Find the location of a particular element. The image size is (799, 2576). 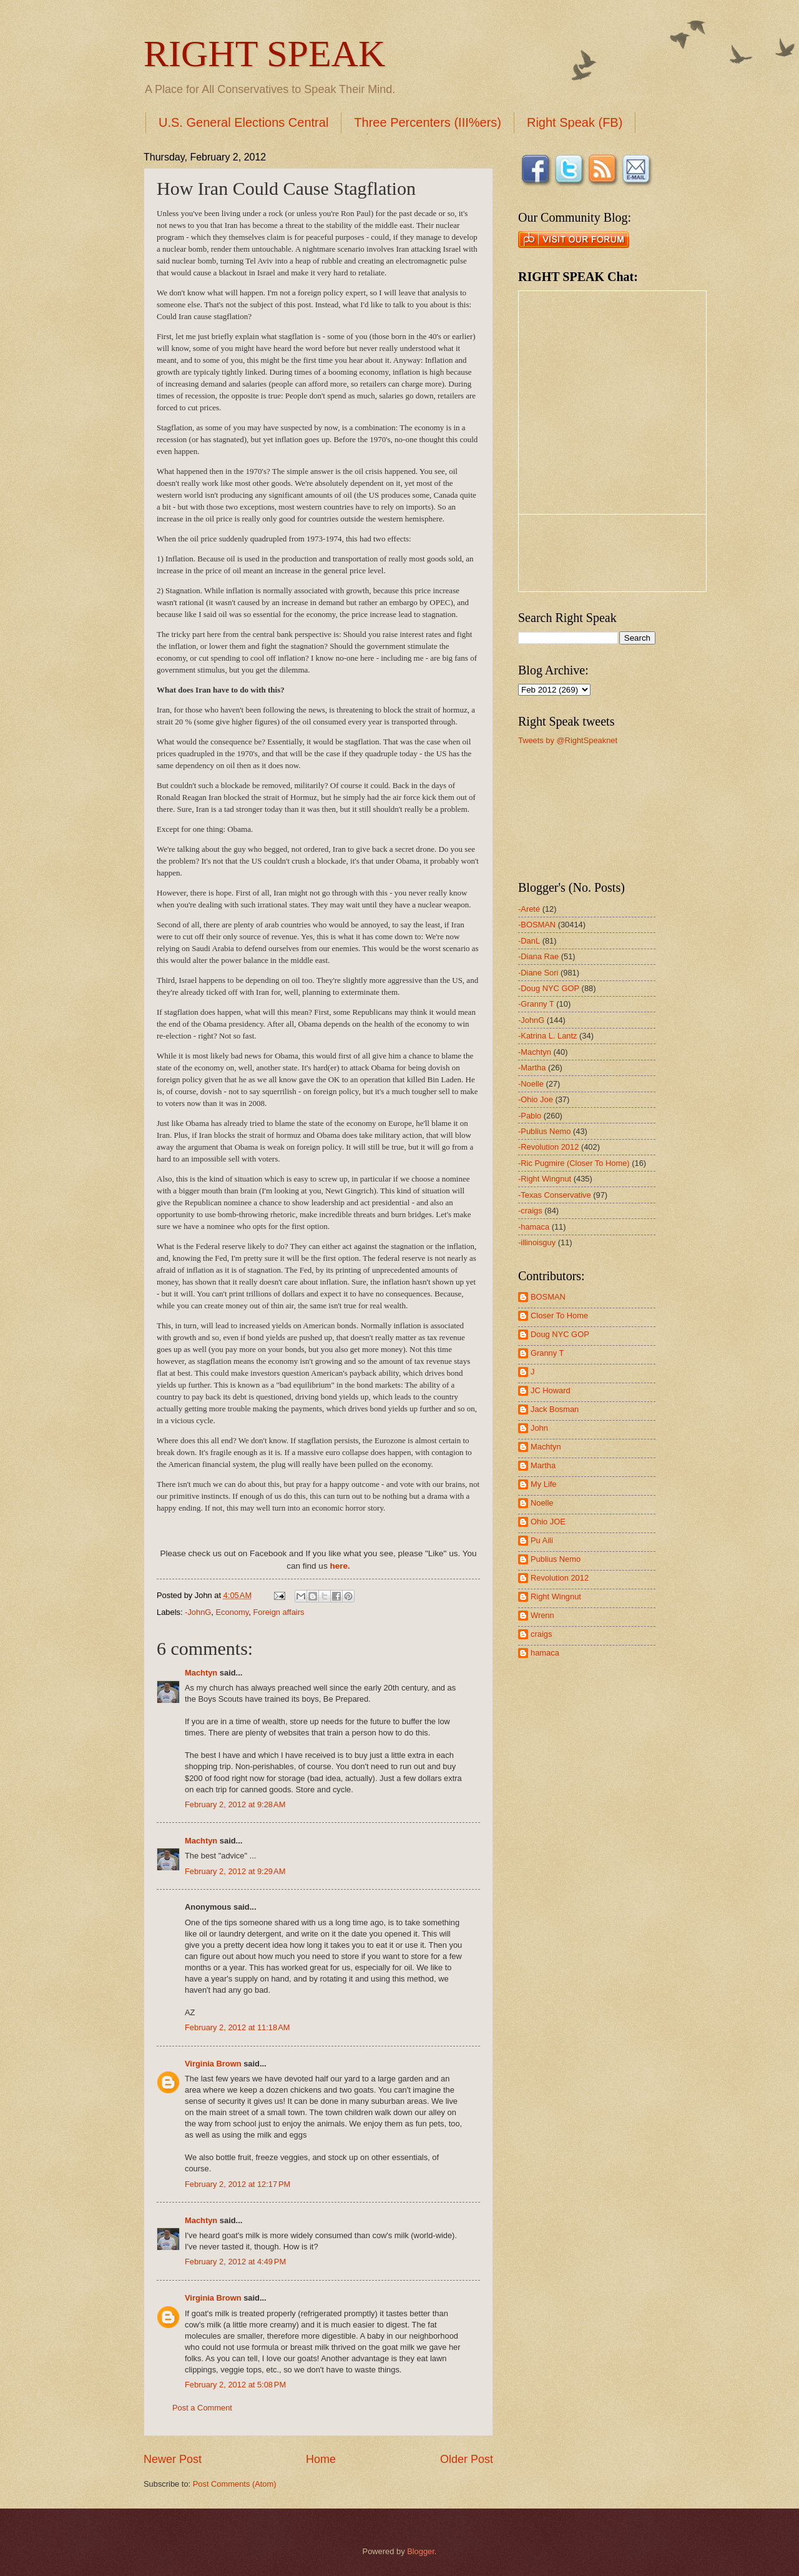

-Revolution 2012 is located at coordinates (548, 1147).